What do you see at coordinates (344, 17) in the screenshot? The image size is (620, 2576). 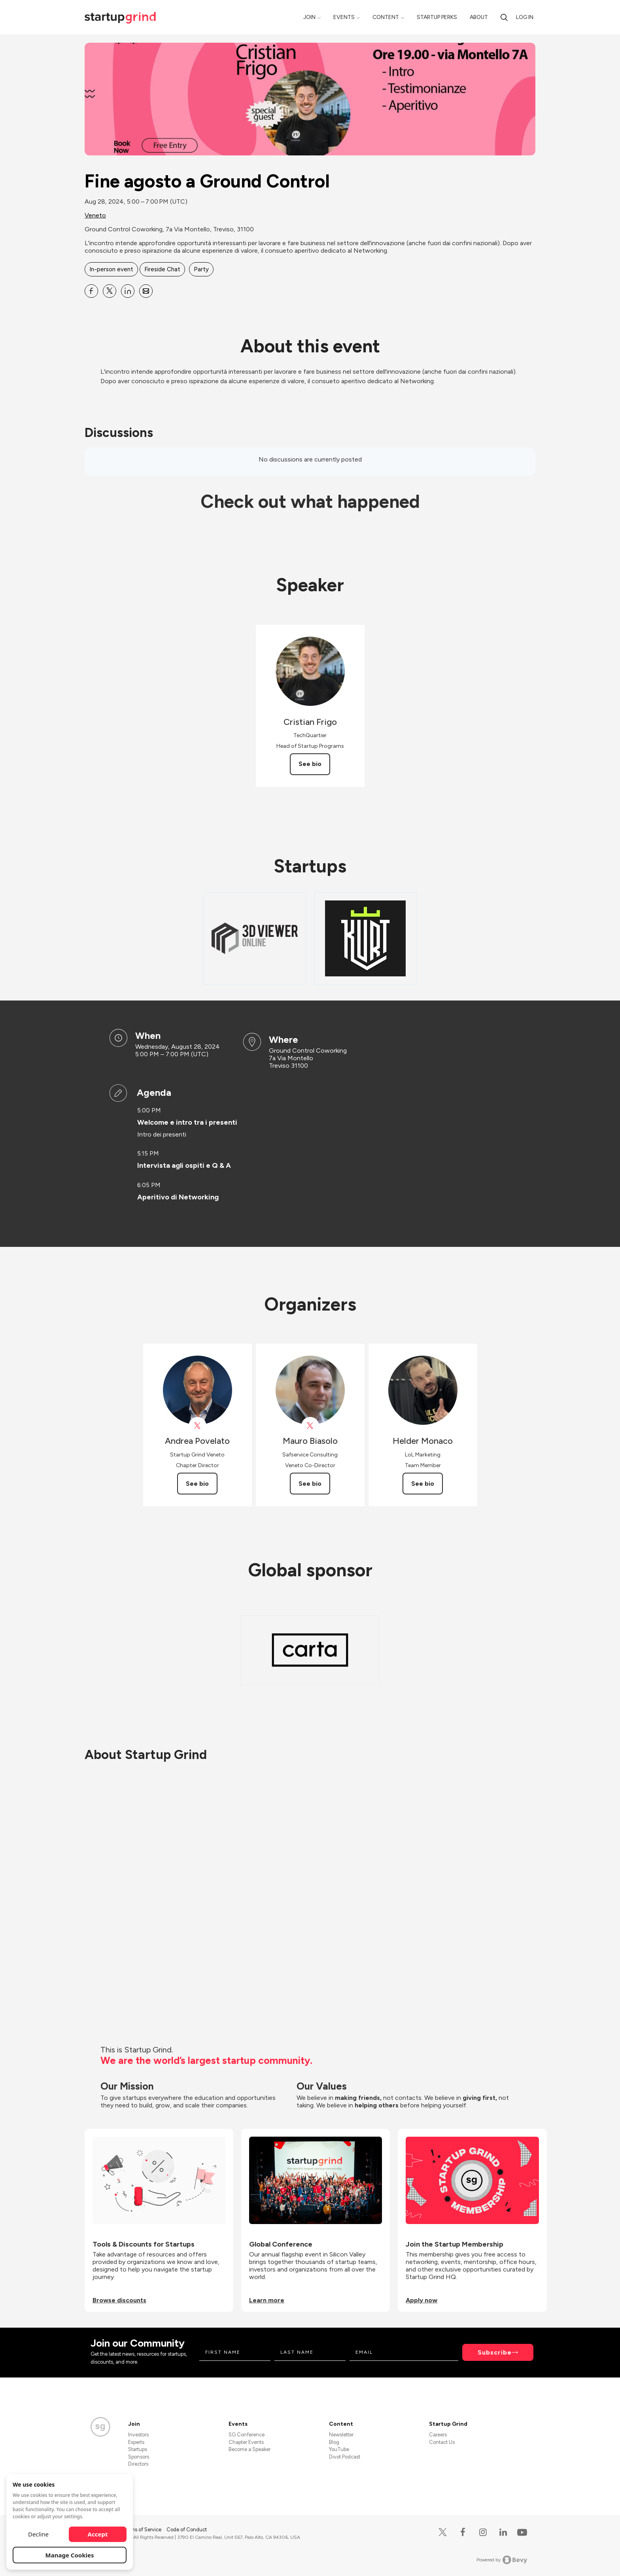 I see `Events` at bounding box center [344, 17].